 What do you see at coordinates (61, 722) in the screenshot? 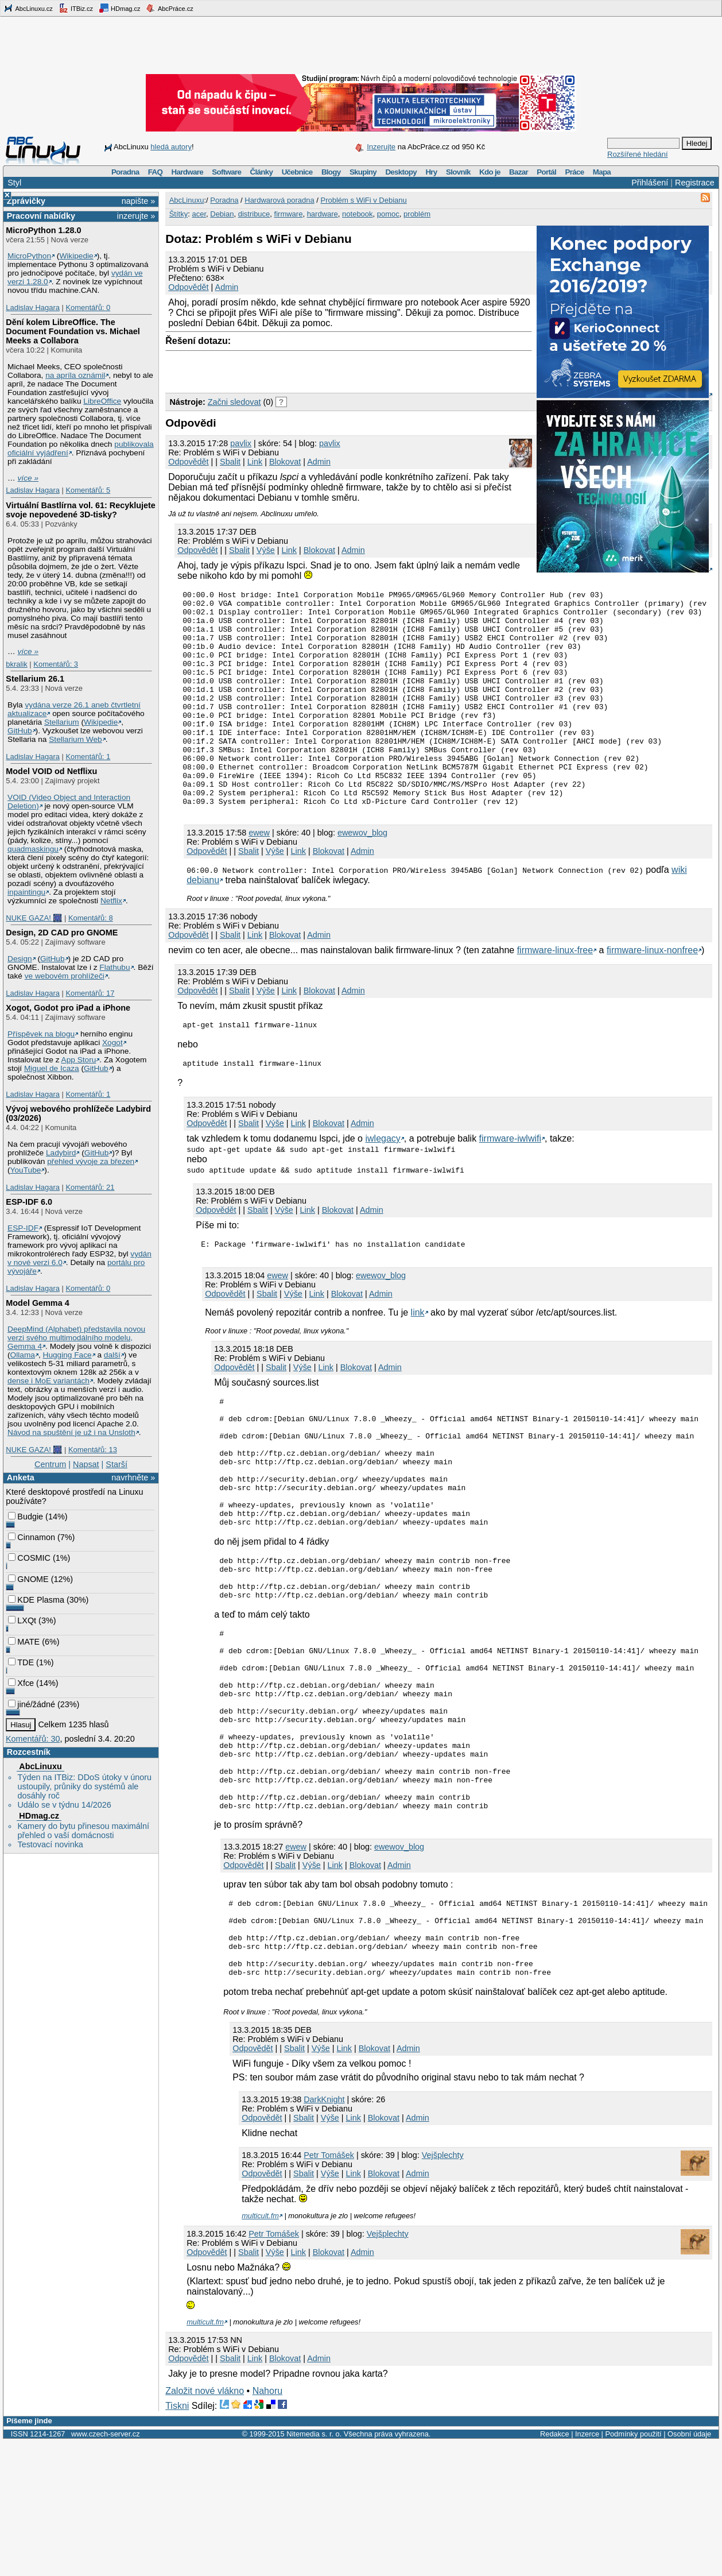
I see `Stellarium` at bounding box center [61, 722].